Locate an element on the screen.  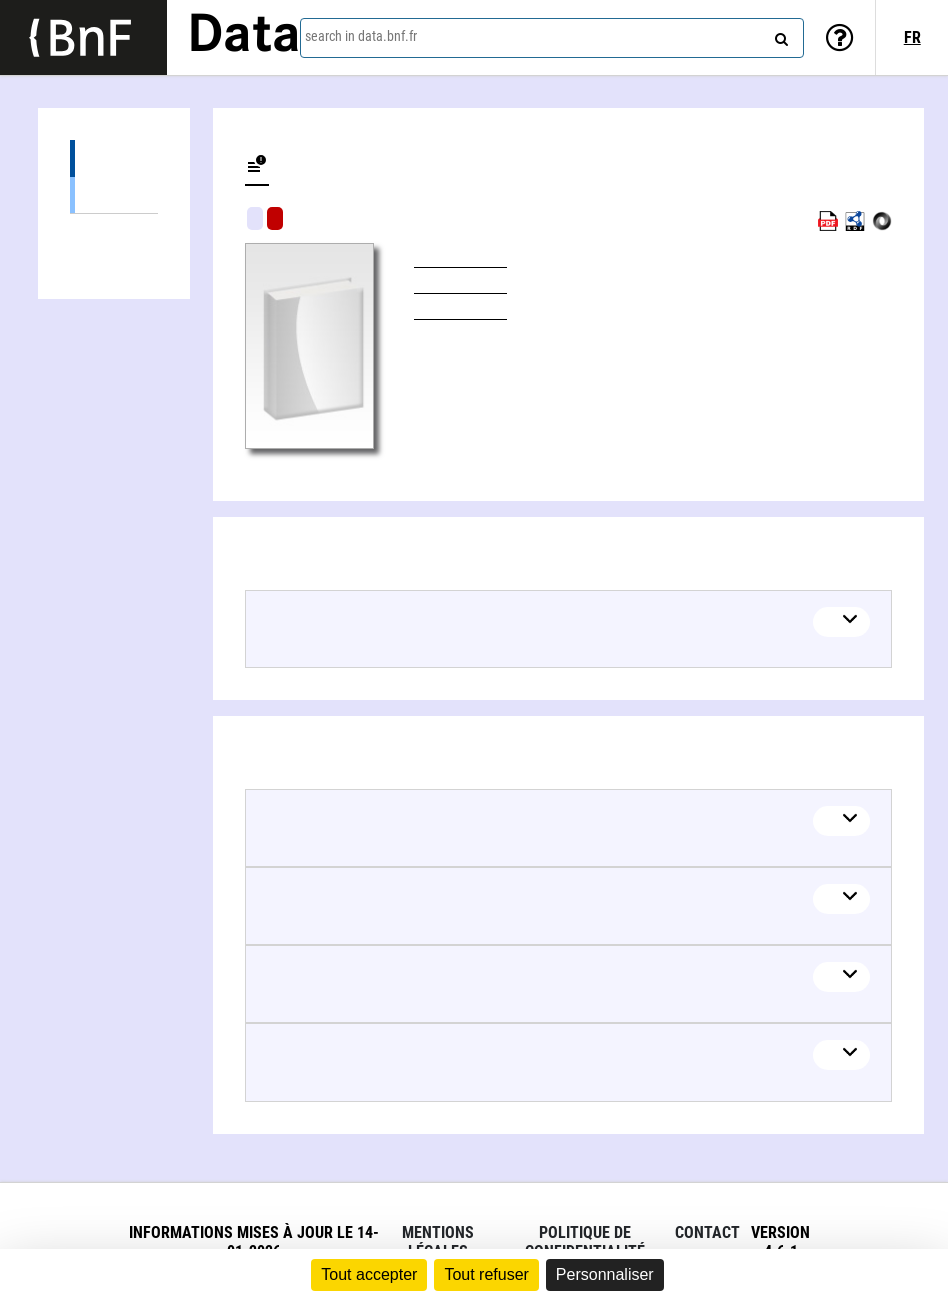
[combobox] is located at coordinates (552, 38).